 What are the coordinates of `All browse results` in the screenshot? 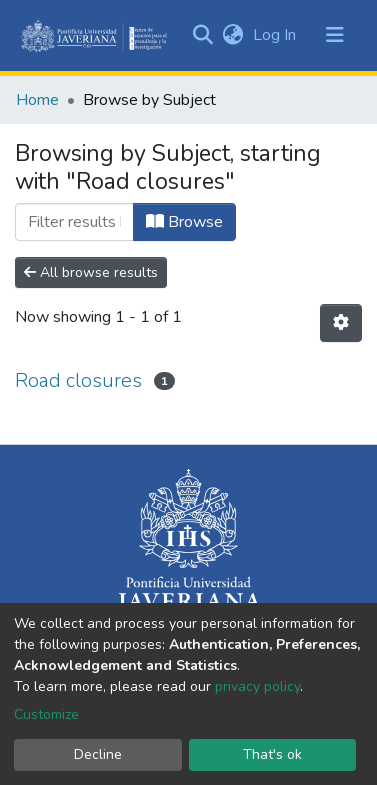 It's located at (91, 272).